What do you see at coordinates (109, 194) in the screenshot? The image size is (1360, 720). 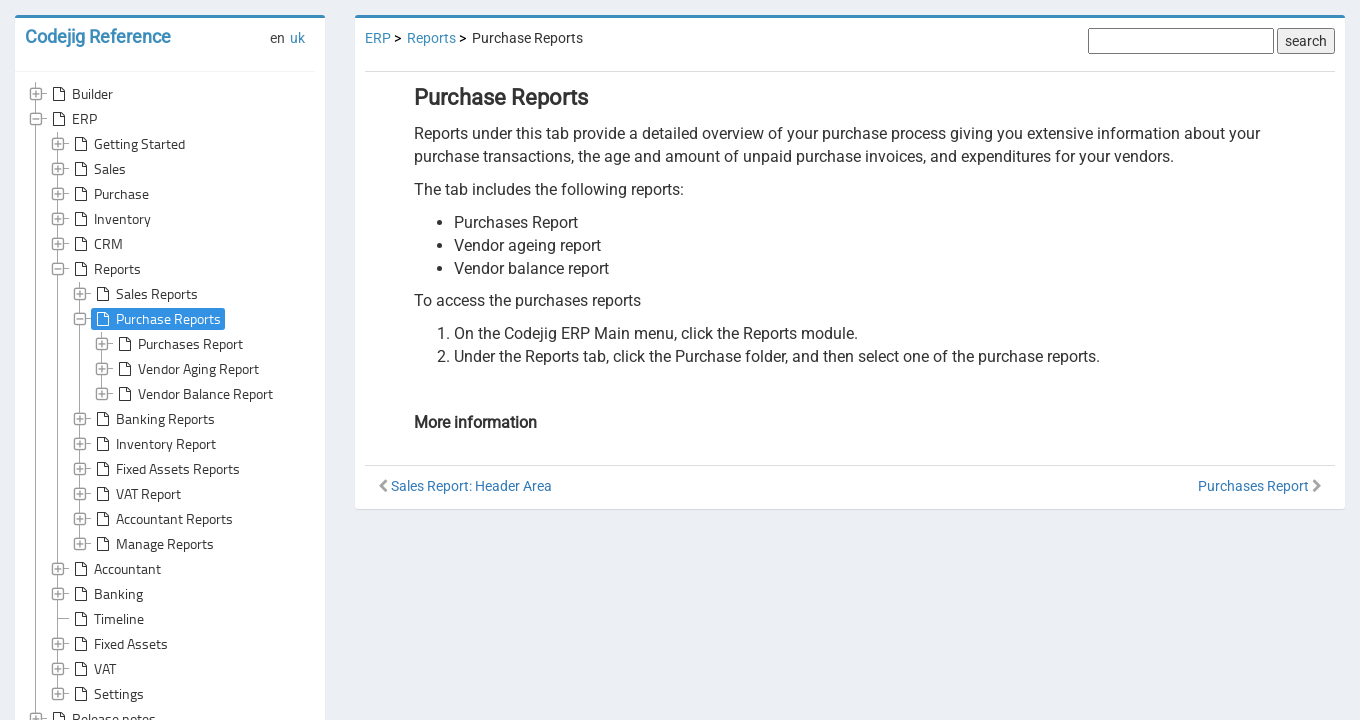 I see `Purchase` at bounding box center [109, 194].